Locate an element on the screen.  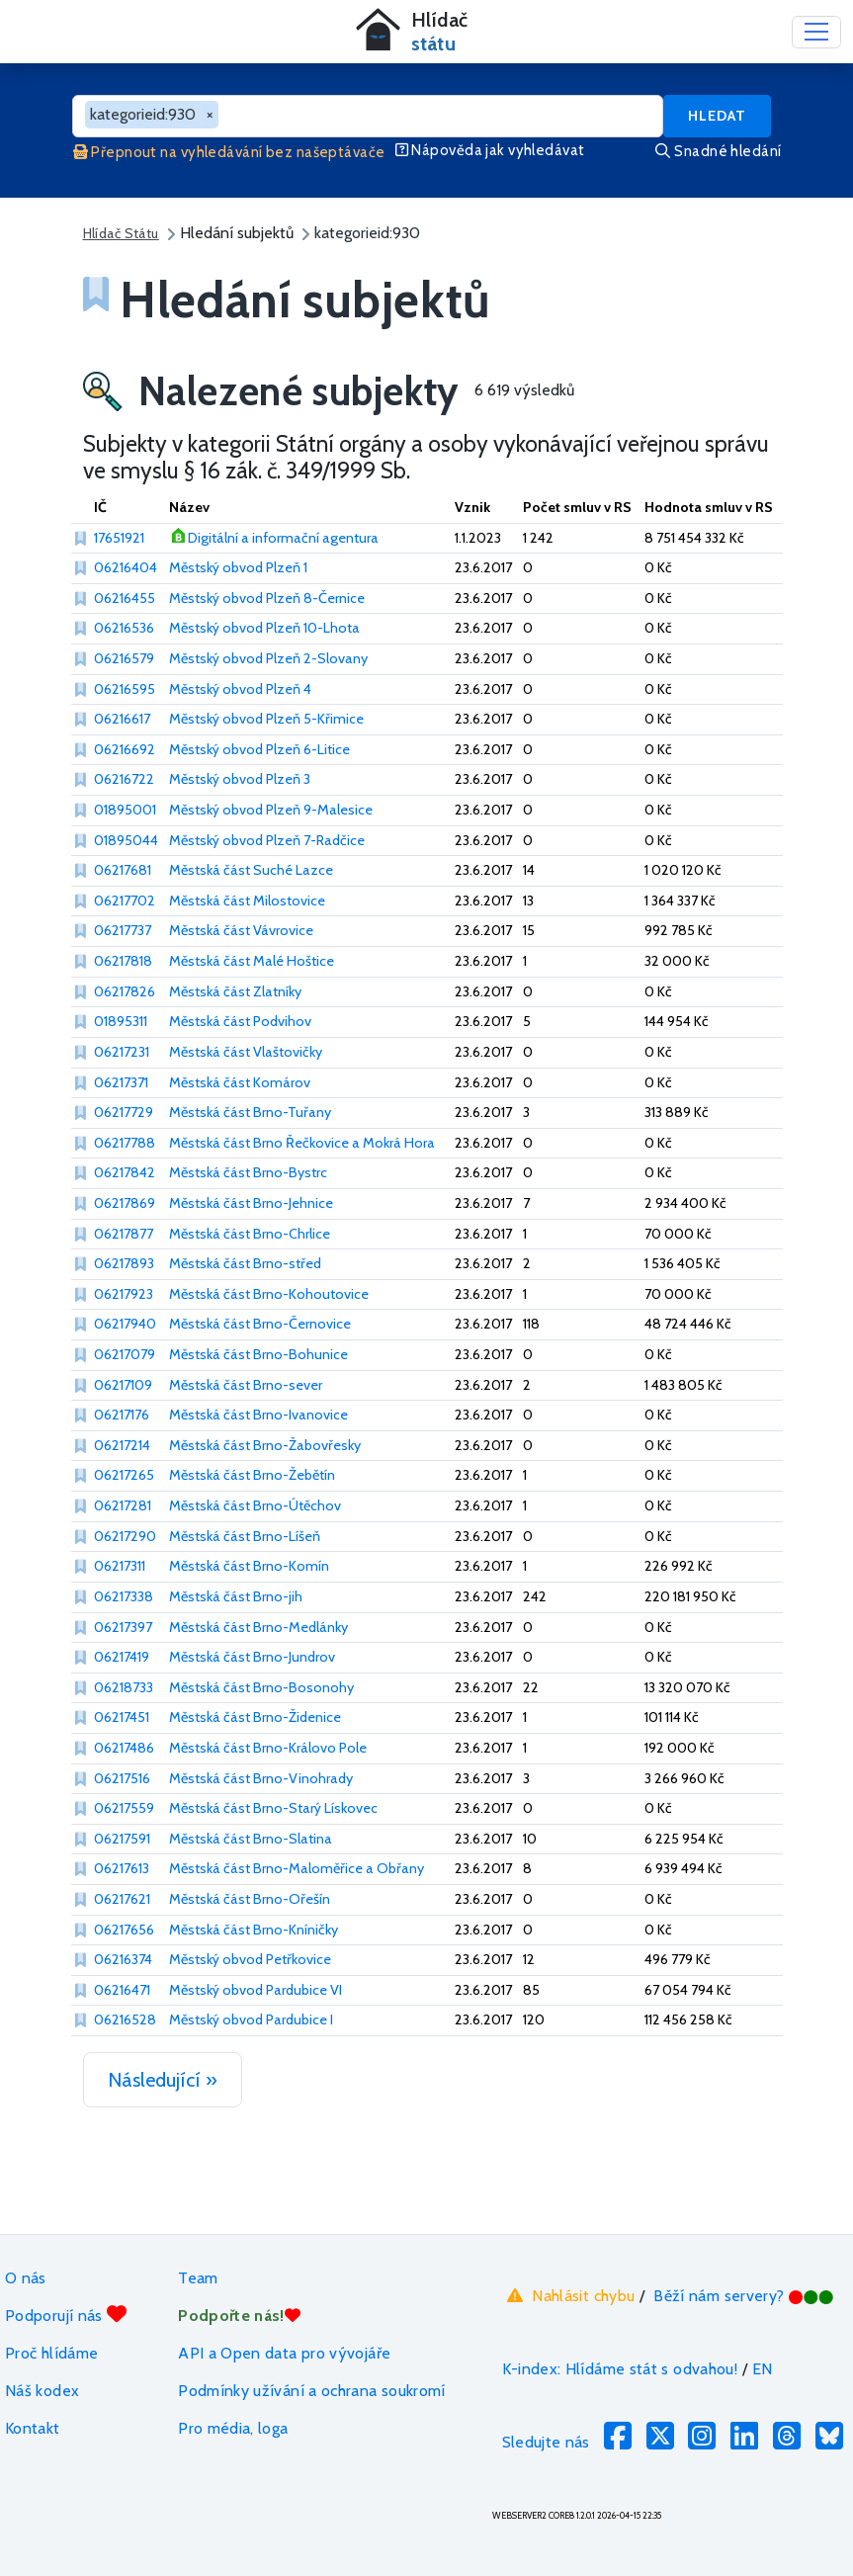
06216374 is located at coordinates (123, 1959).